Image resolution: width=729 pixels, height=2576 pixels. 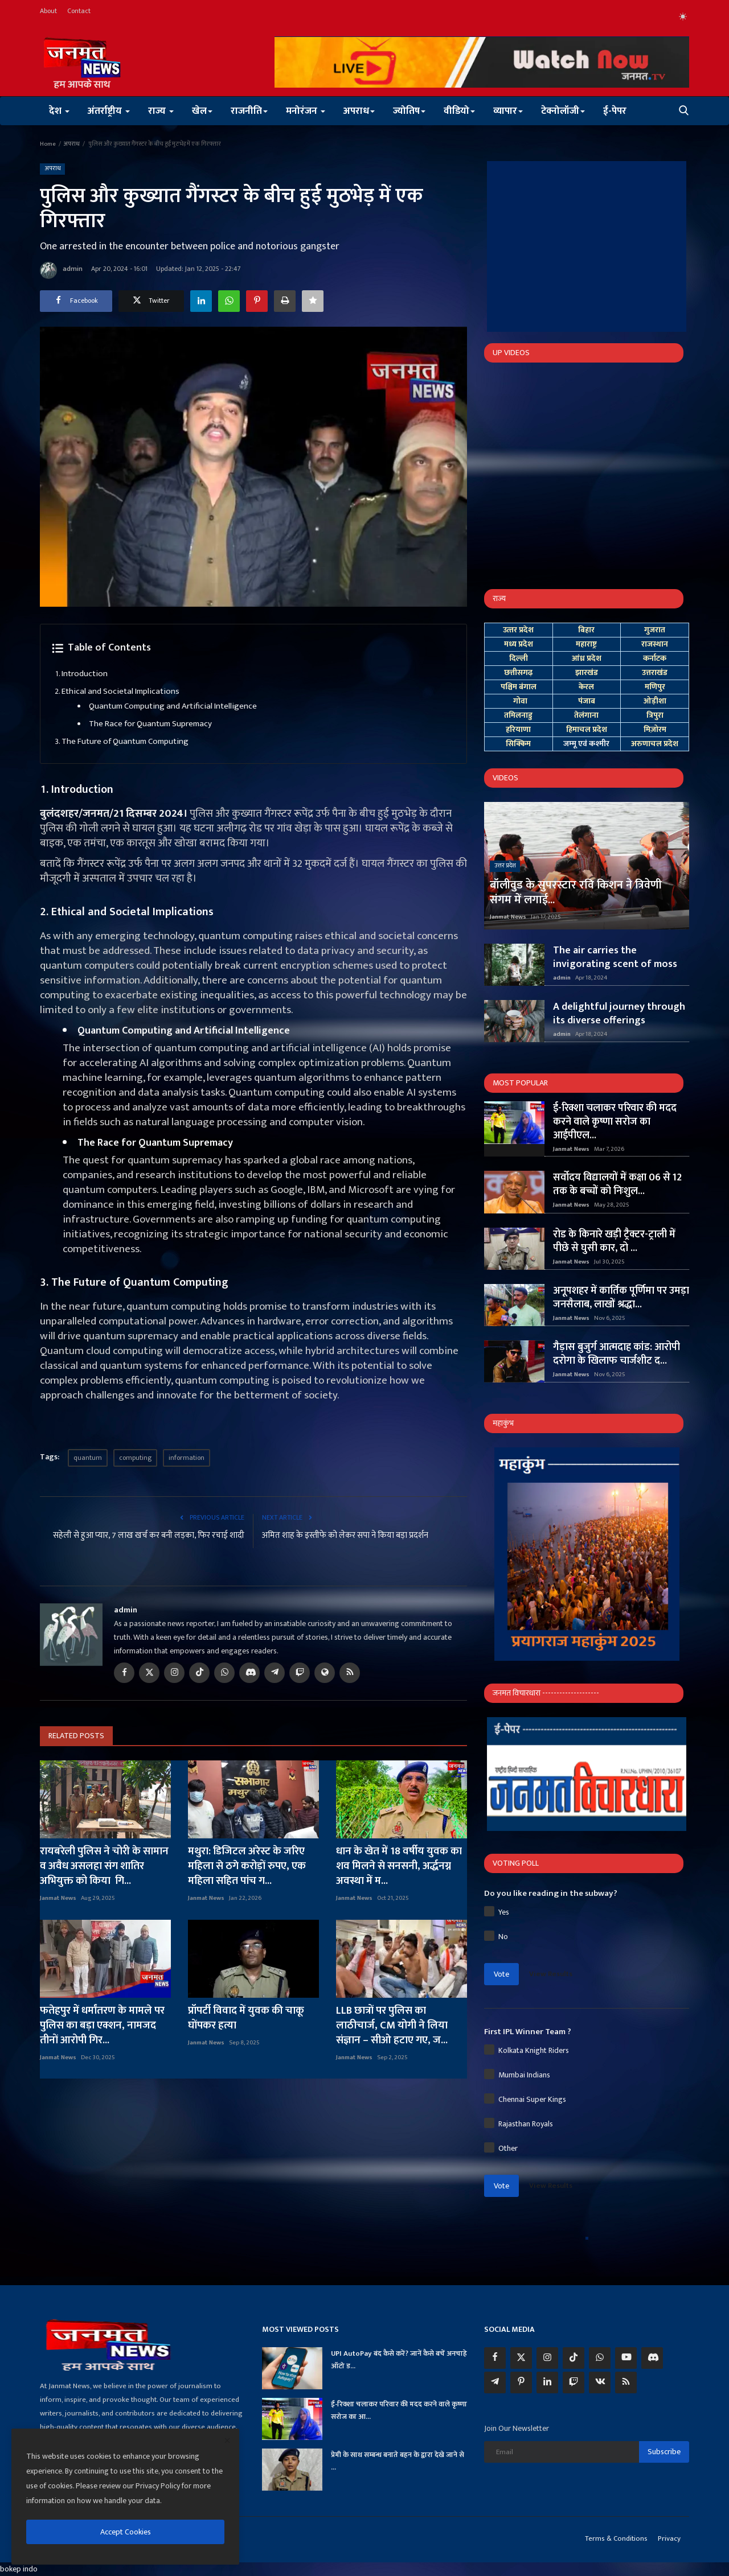 What do you see at coordinates (246, 2018) in the screenshot?
I see `प्रॉपर्टी विवाद में युवक की चाकू घोंपकर हत्या` at bounding box center [246, 2018].